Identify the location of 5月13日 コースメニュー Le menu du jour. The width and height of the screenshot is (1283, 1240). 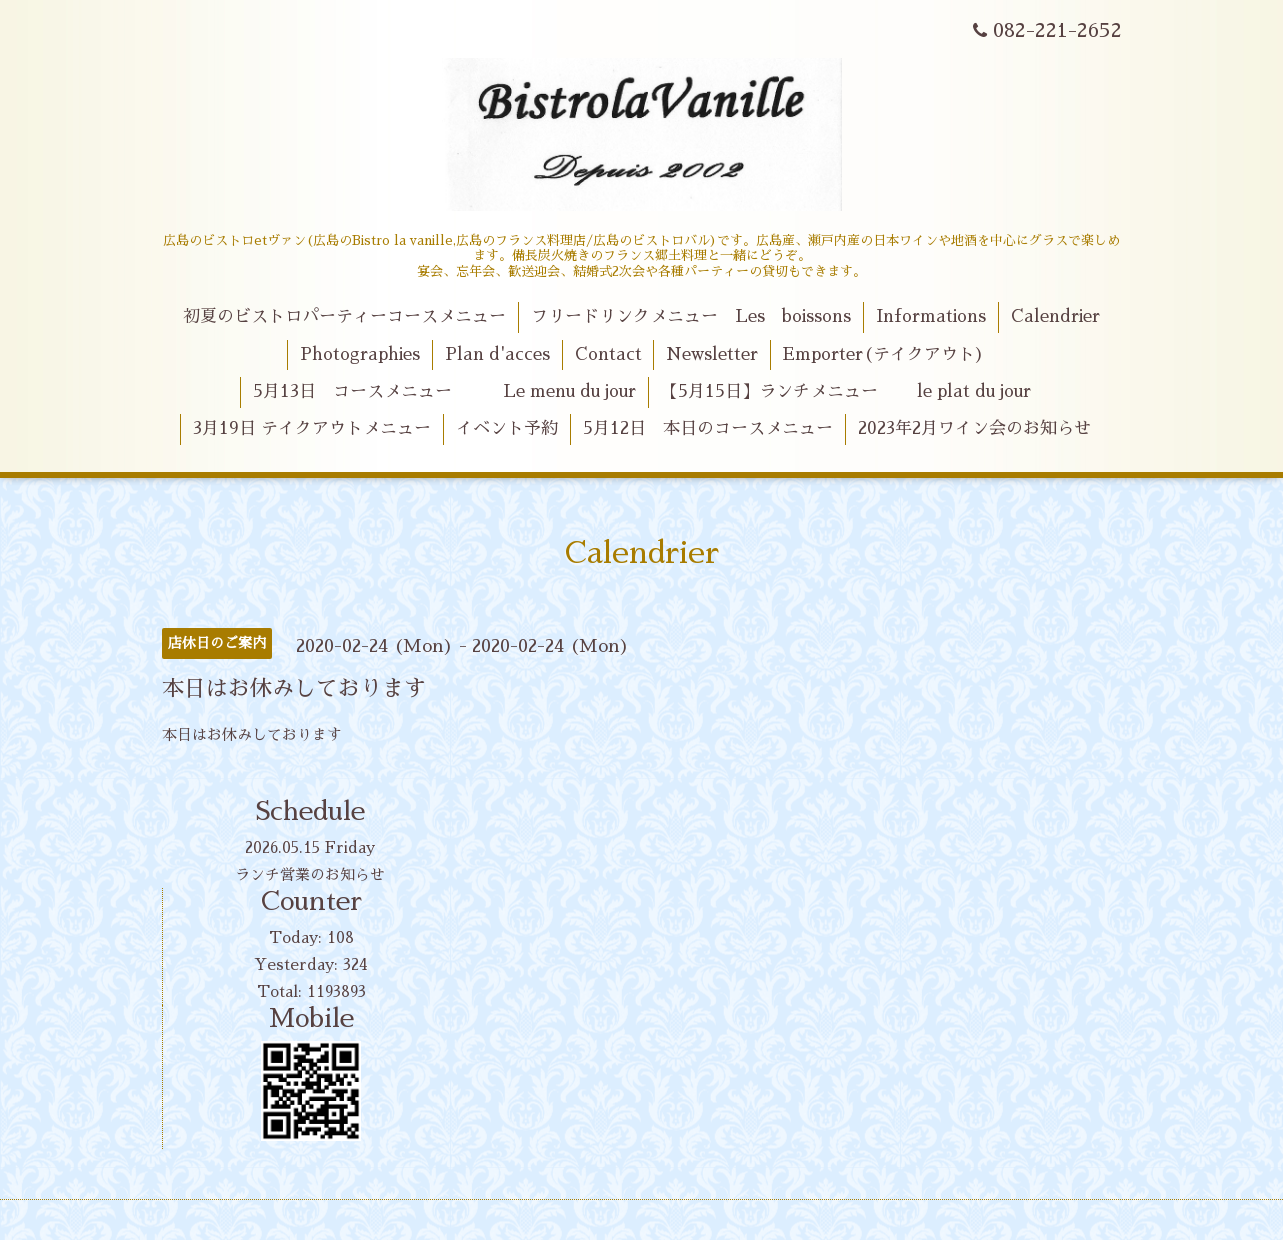
(444, 391).